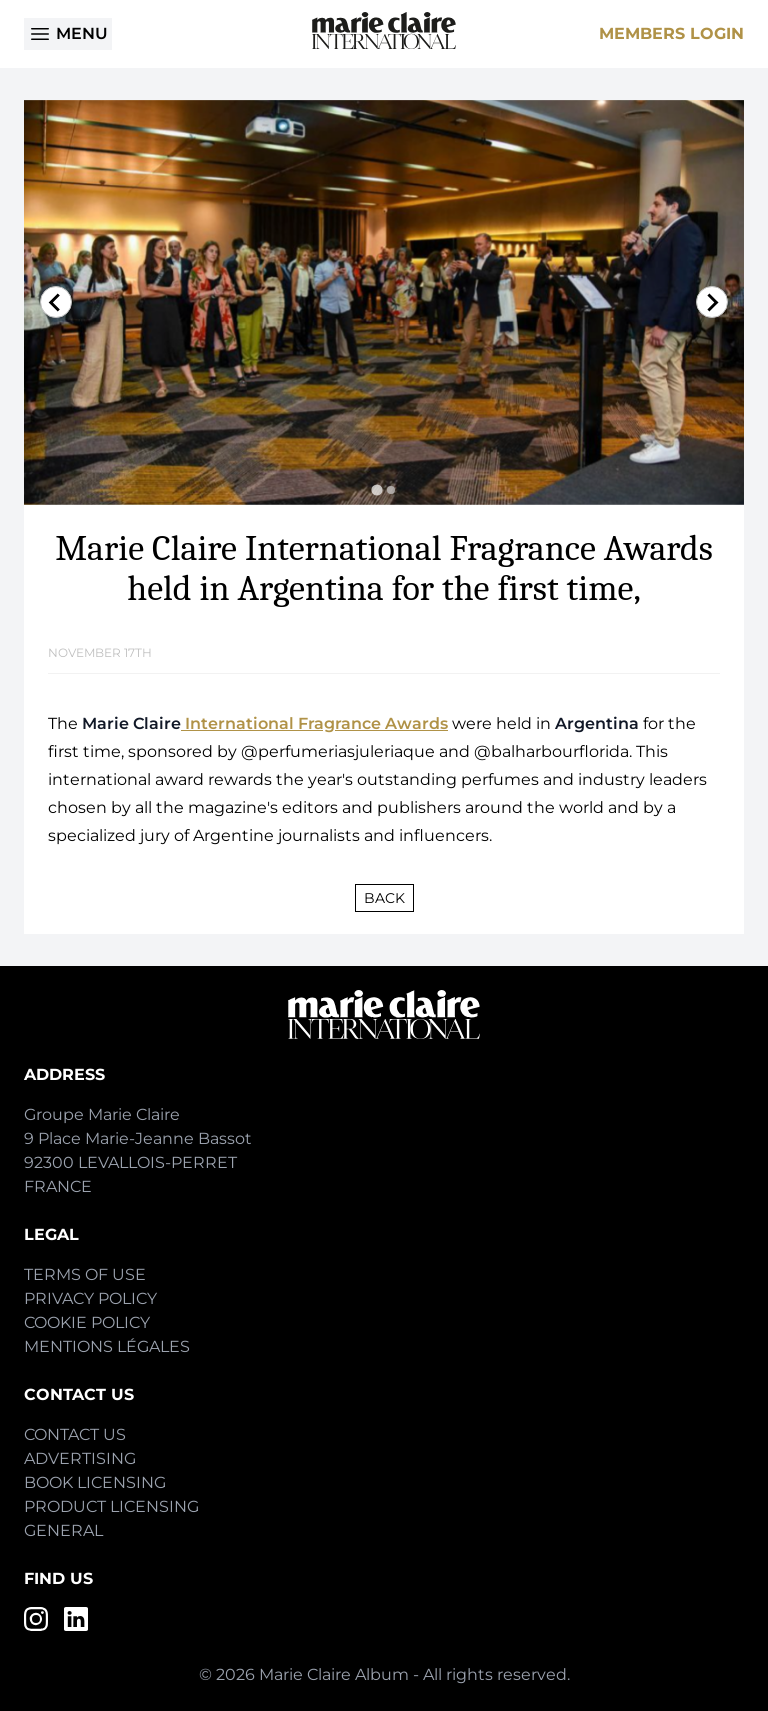 The width and height of the screenshot is (768, 1711). I want to click on Mentions Légales, so click(107, 1346).